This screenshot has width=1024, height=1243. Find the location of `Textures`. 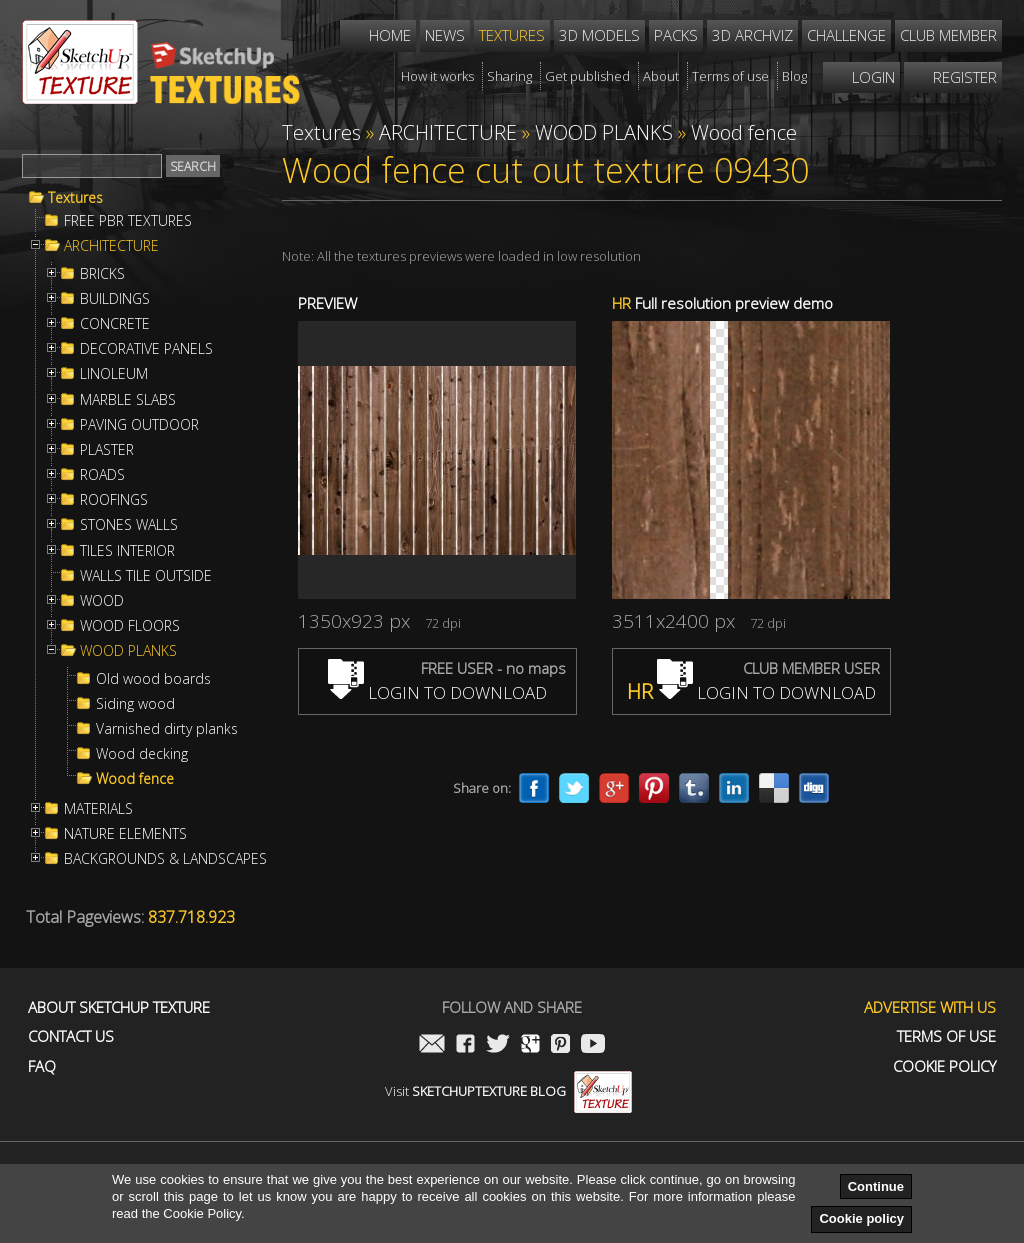

Textures is located at coordinates (75, 198).